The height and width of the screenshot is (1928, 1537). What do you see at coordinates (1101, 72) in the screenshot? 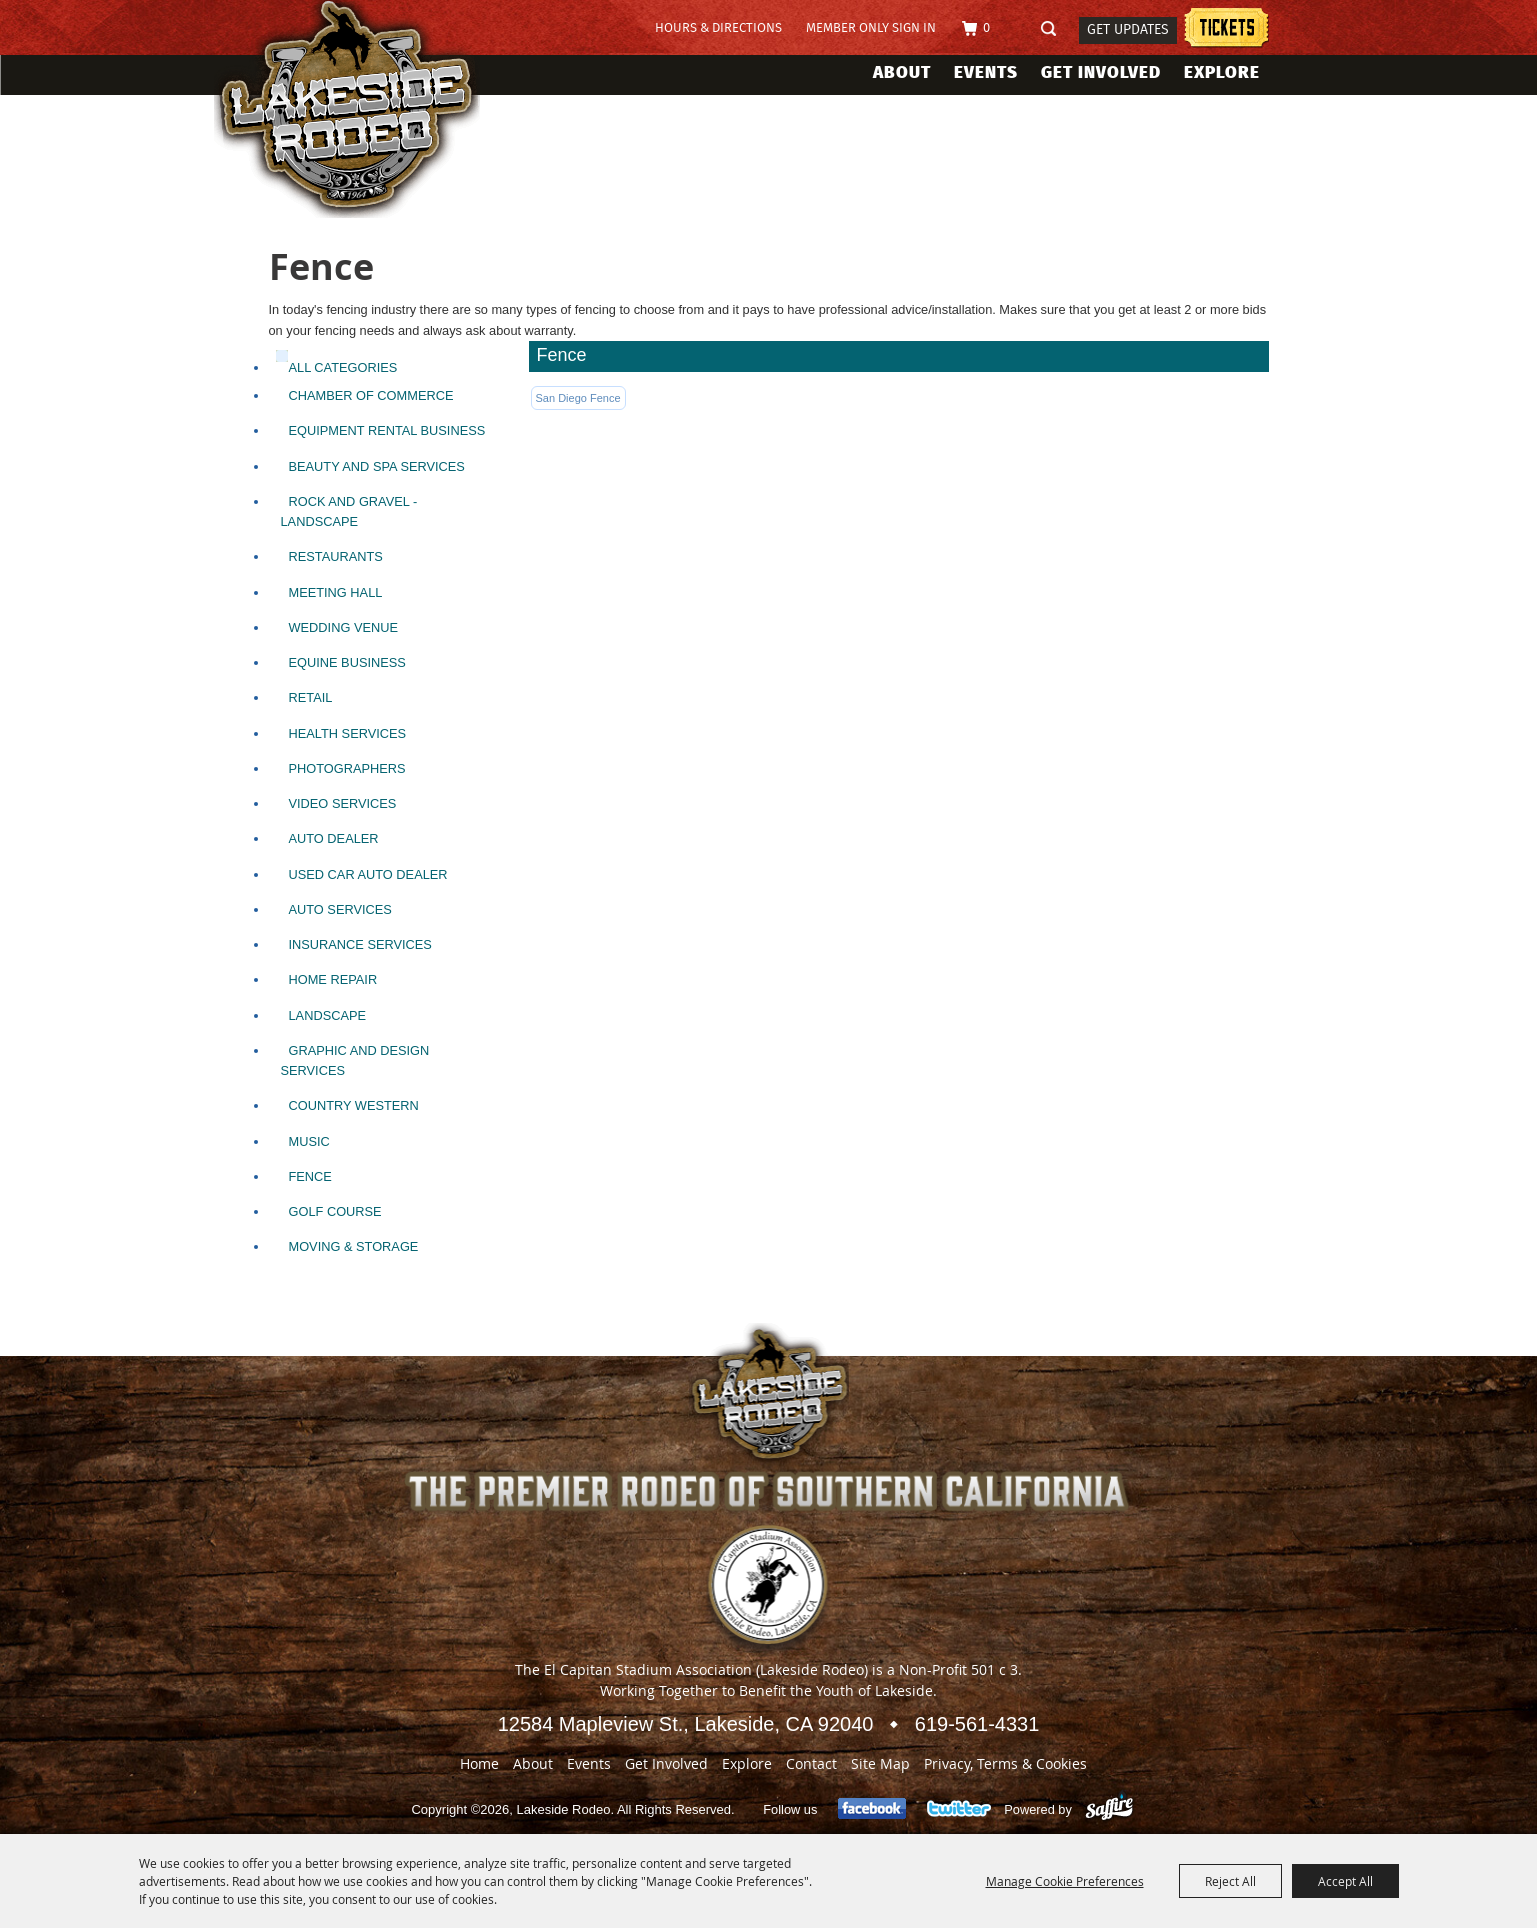
I see `Get Involved` at bounding box center [1101, 72].